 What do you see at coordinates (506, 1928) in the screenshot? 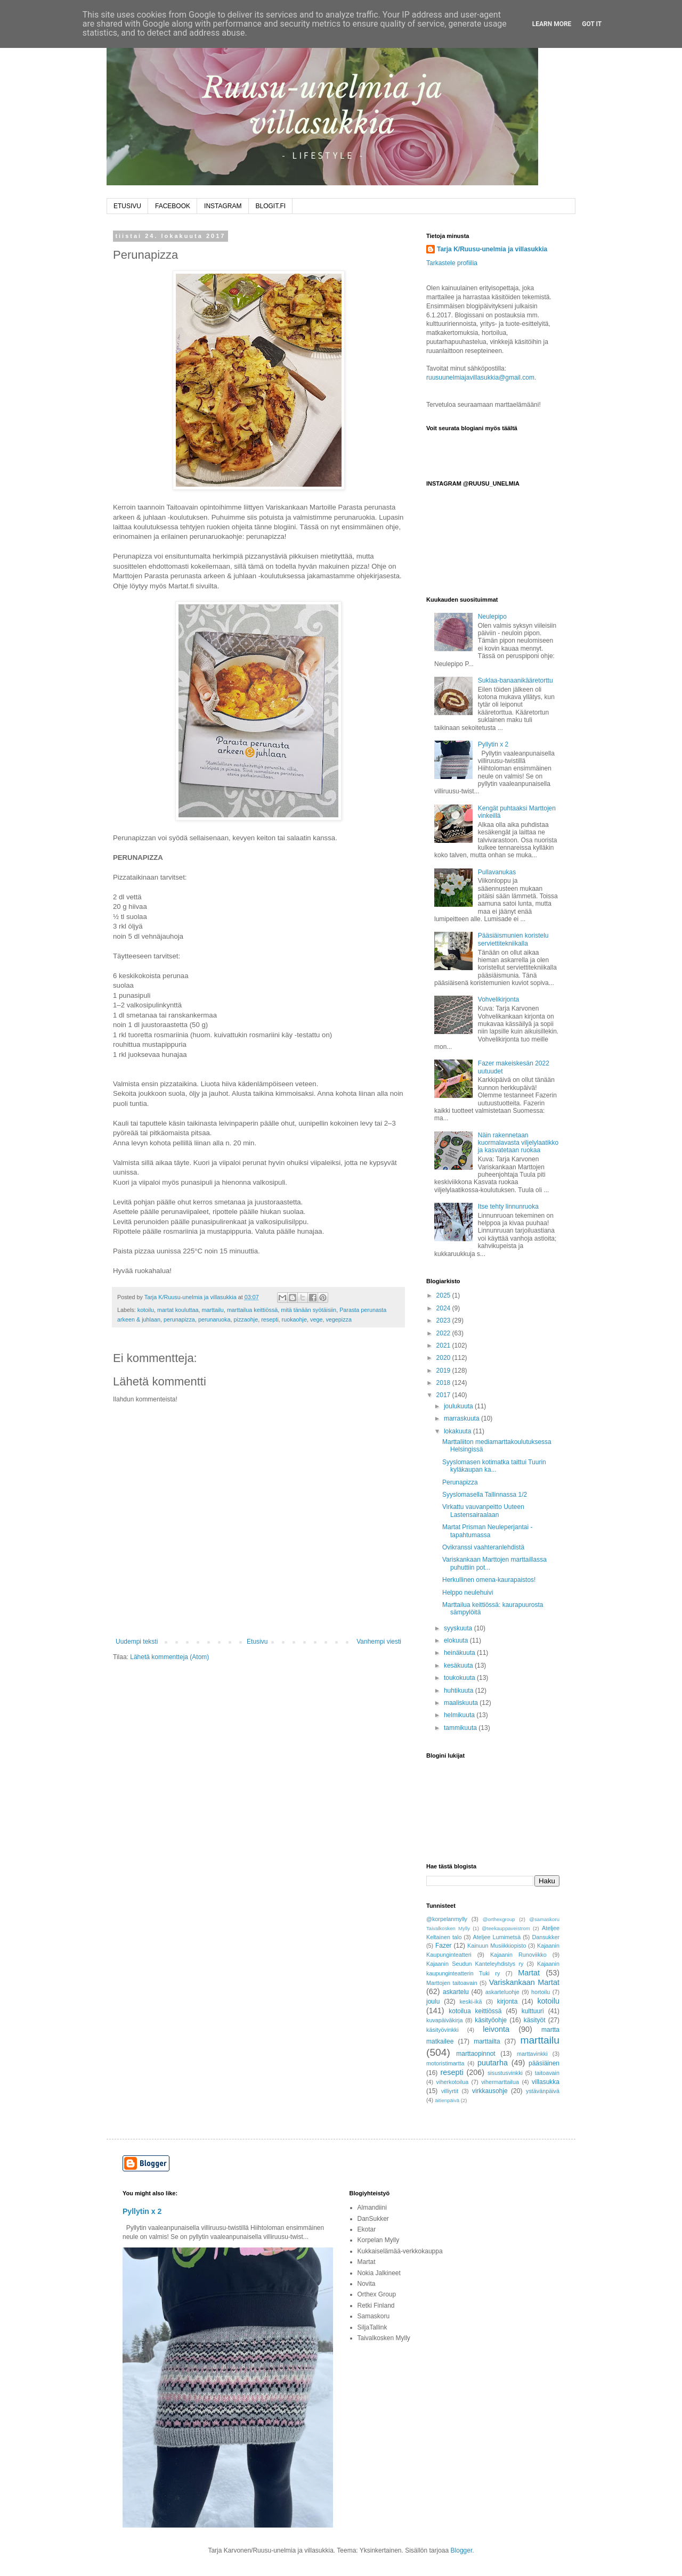
I see `@teekauppaveistrom` at bounding box center [506, 1928].